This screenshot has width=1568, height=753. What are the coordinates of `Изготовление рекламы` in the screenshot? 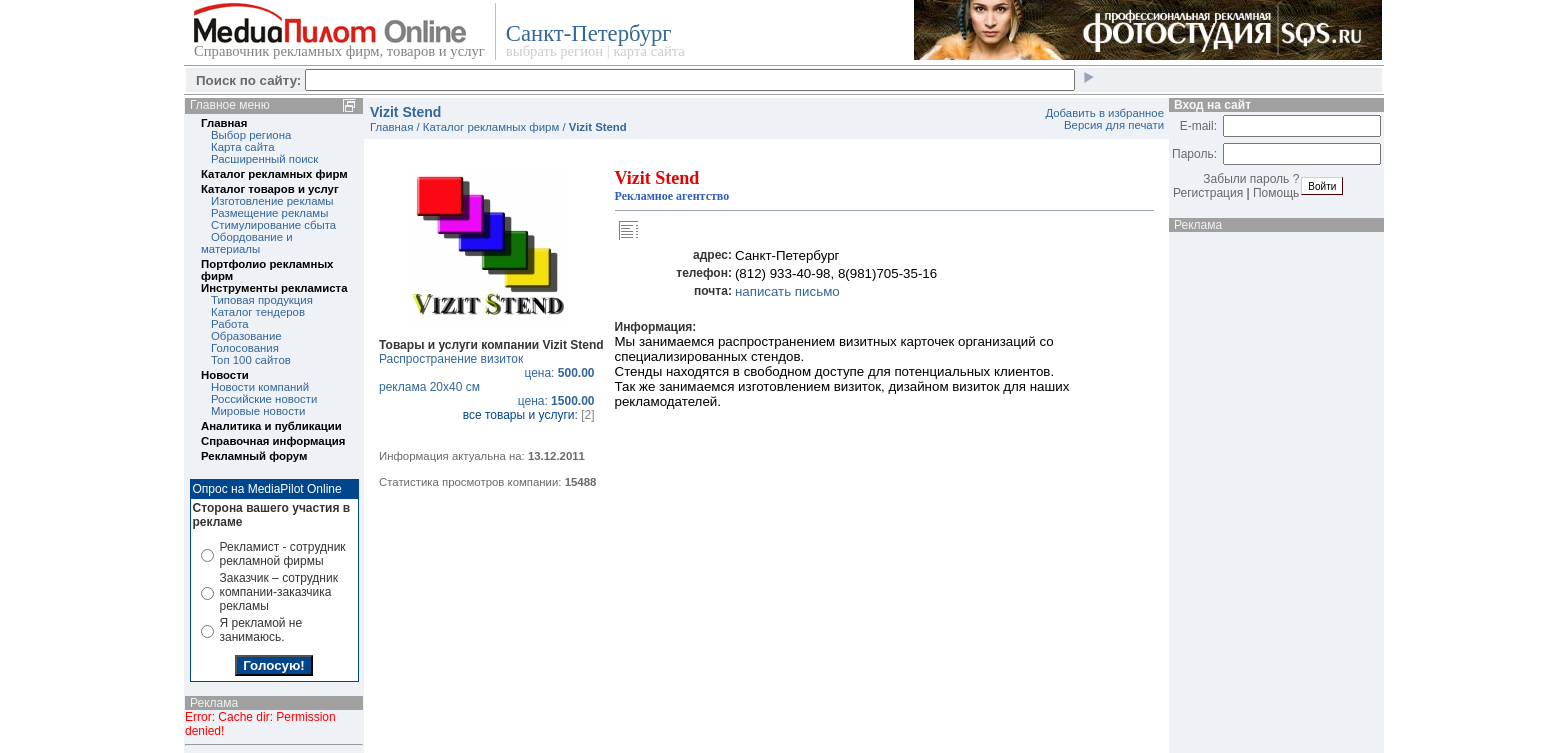 It's located at (272, 201).